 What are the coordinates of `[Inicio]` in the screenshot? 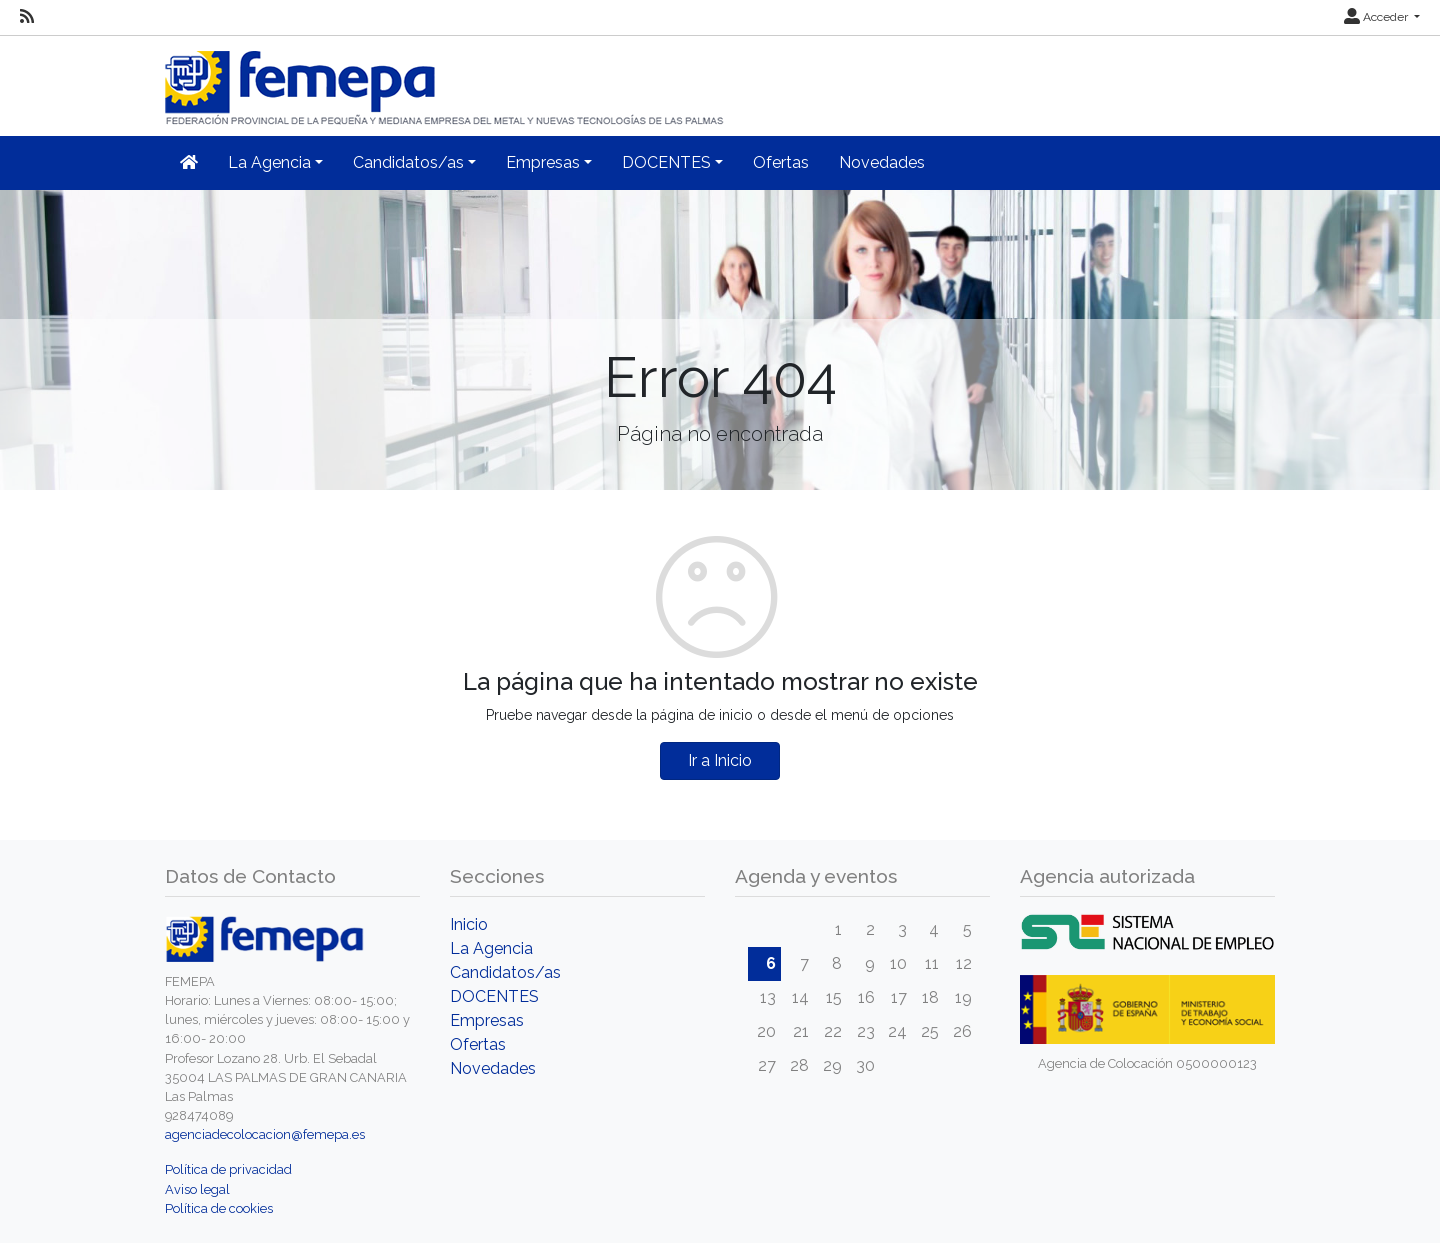 It's located at (446, 79).